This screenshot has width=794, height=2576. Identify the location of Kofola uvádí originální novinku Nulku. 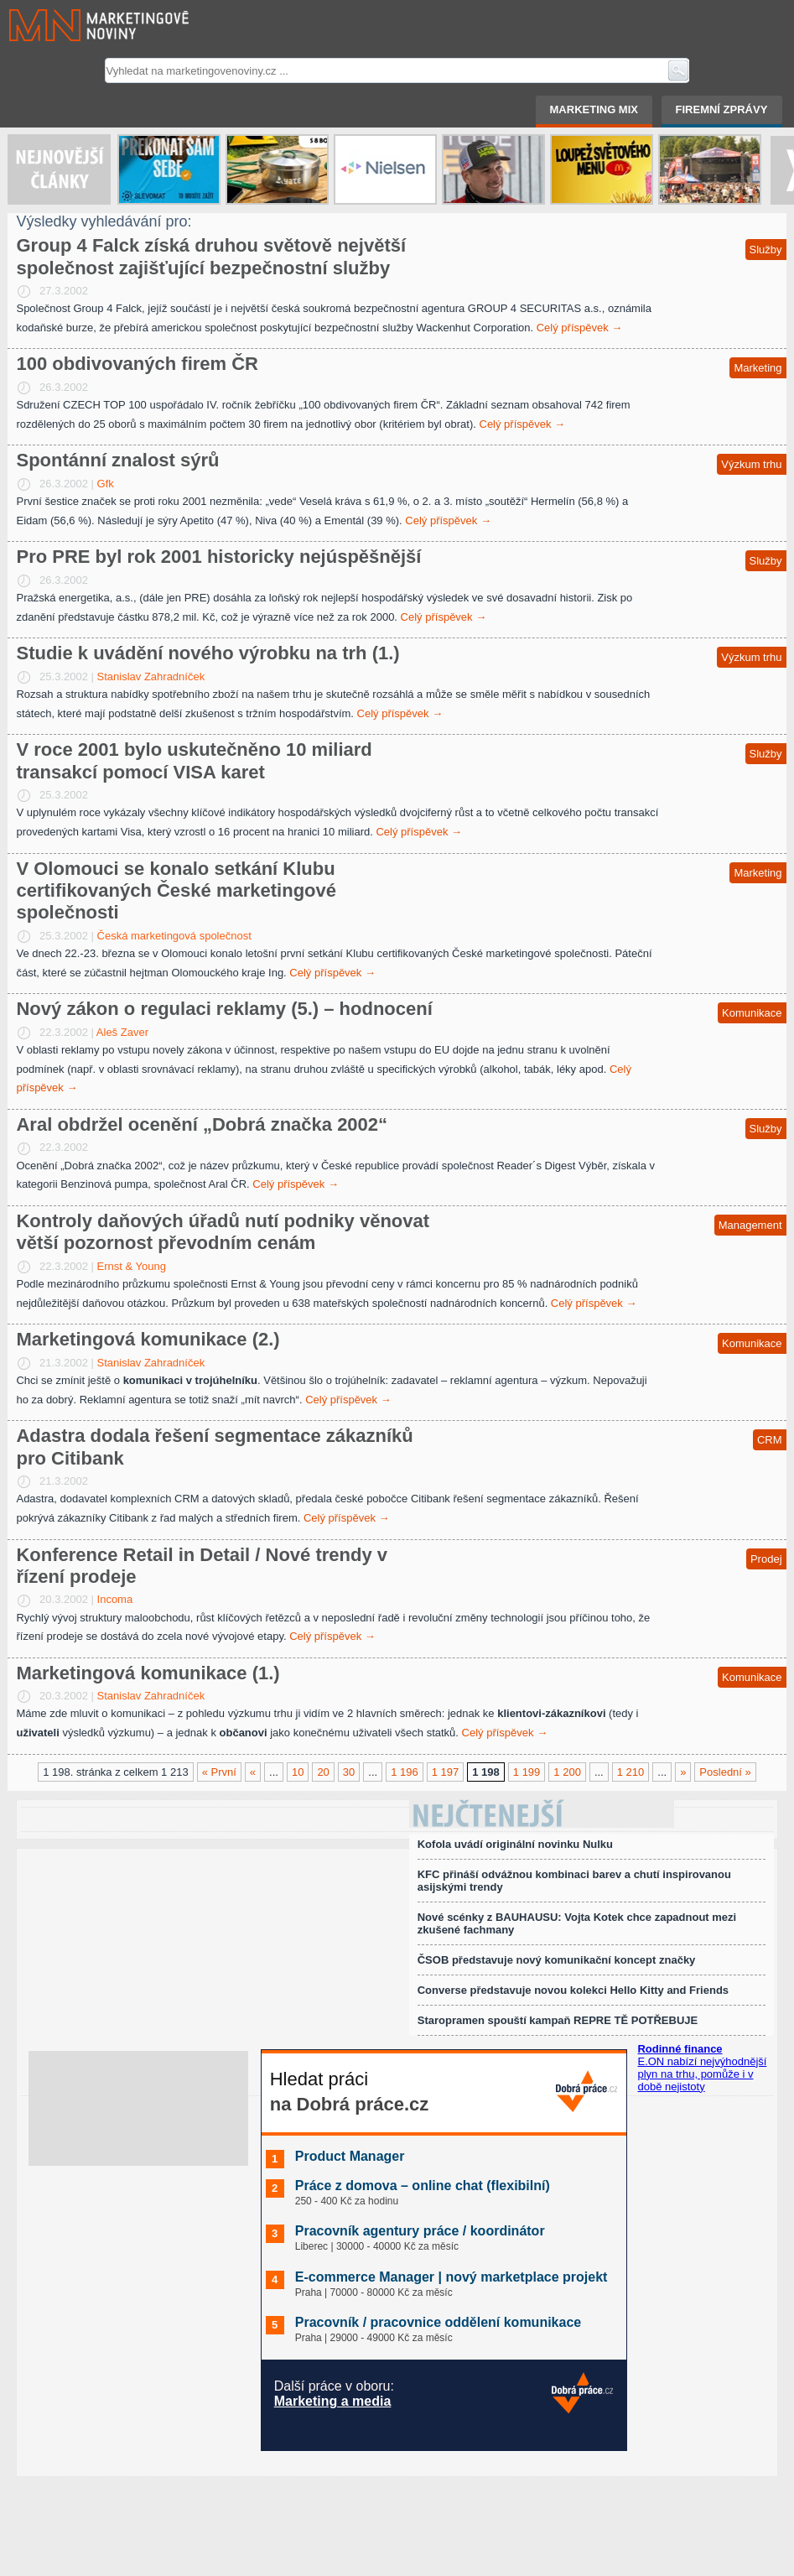
(515, 1844).